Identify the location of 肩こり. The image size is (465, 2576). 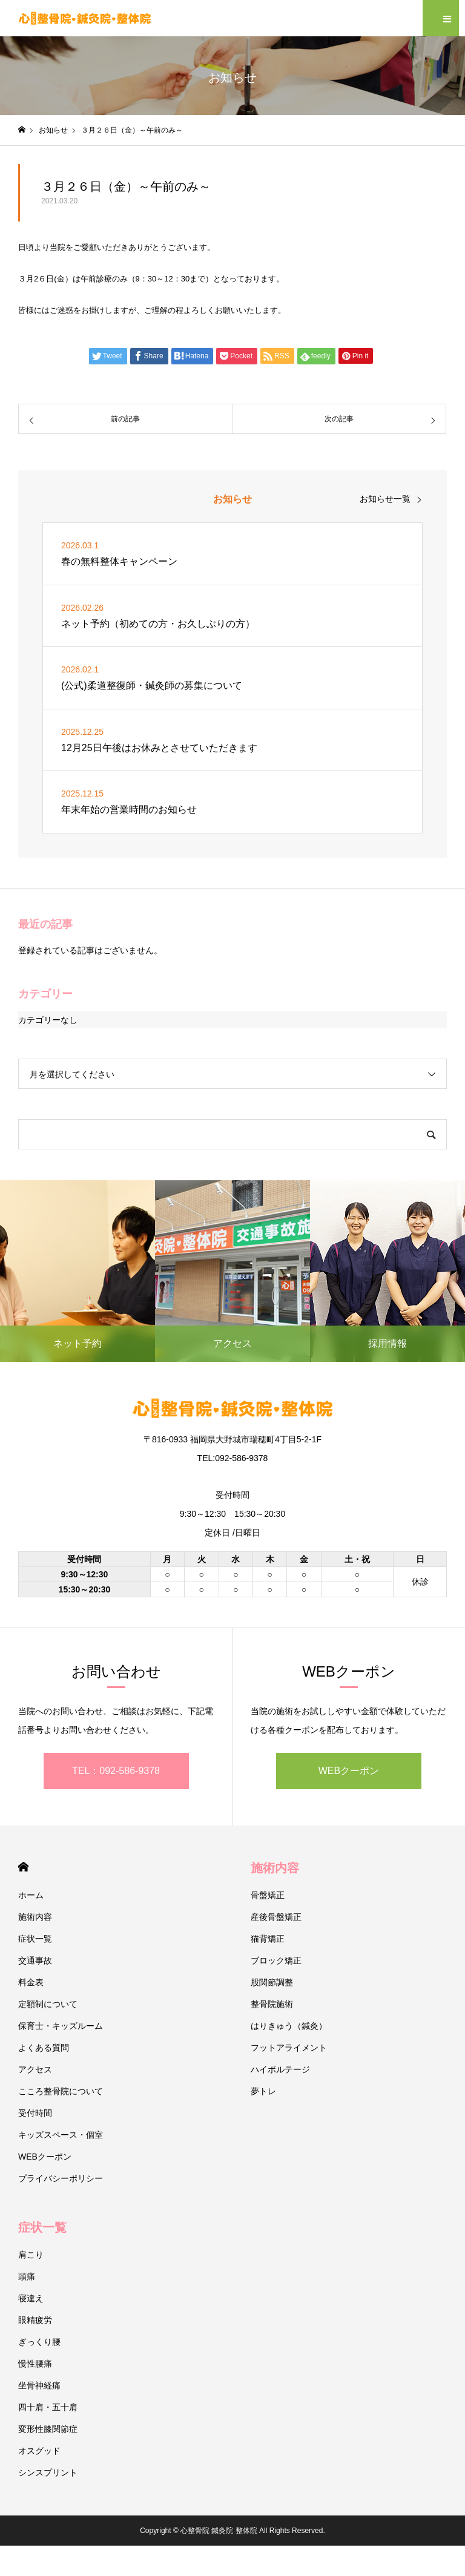
(31, 2254).